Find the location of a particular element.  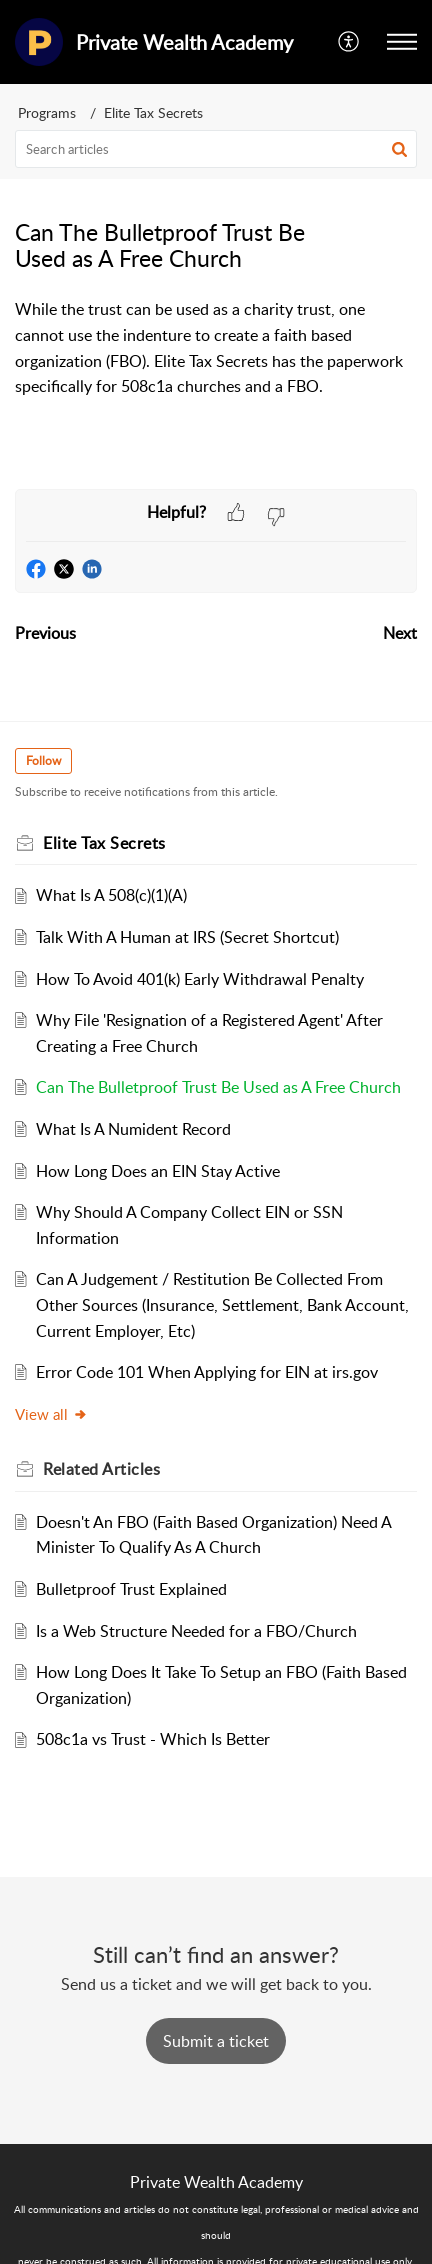

Programs is located at coordinates (47, 112).